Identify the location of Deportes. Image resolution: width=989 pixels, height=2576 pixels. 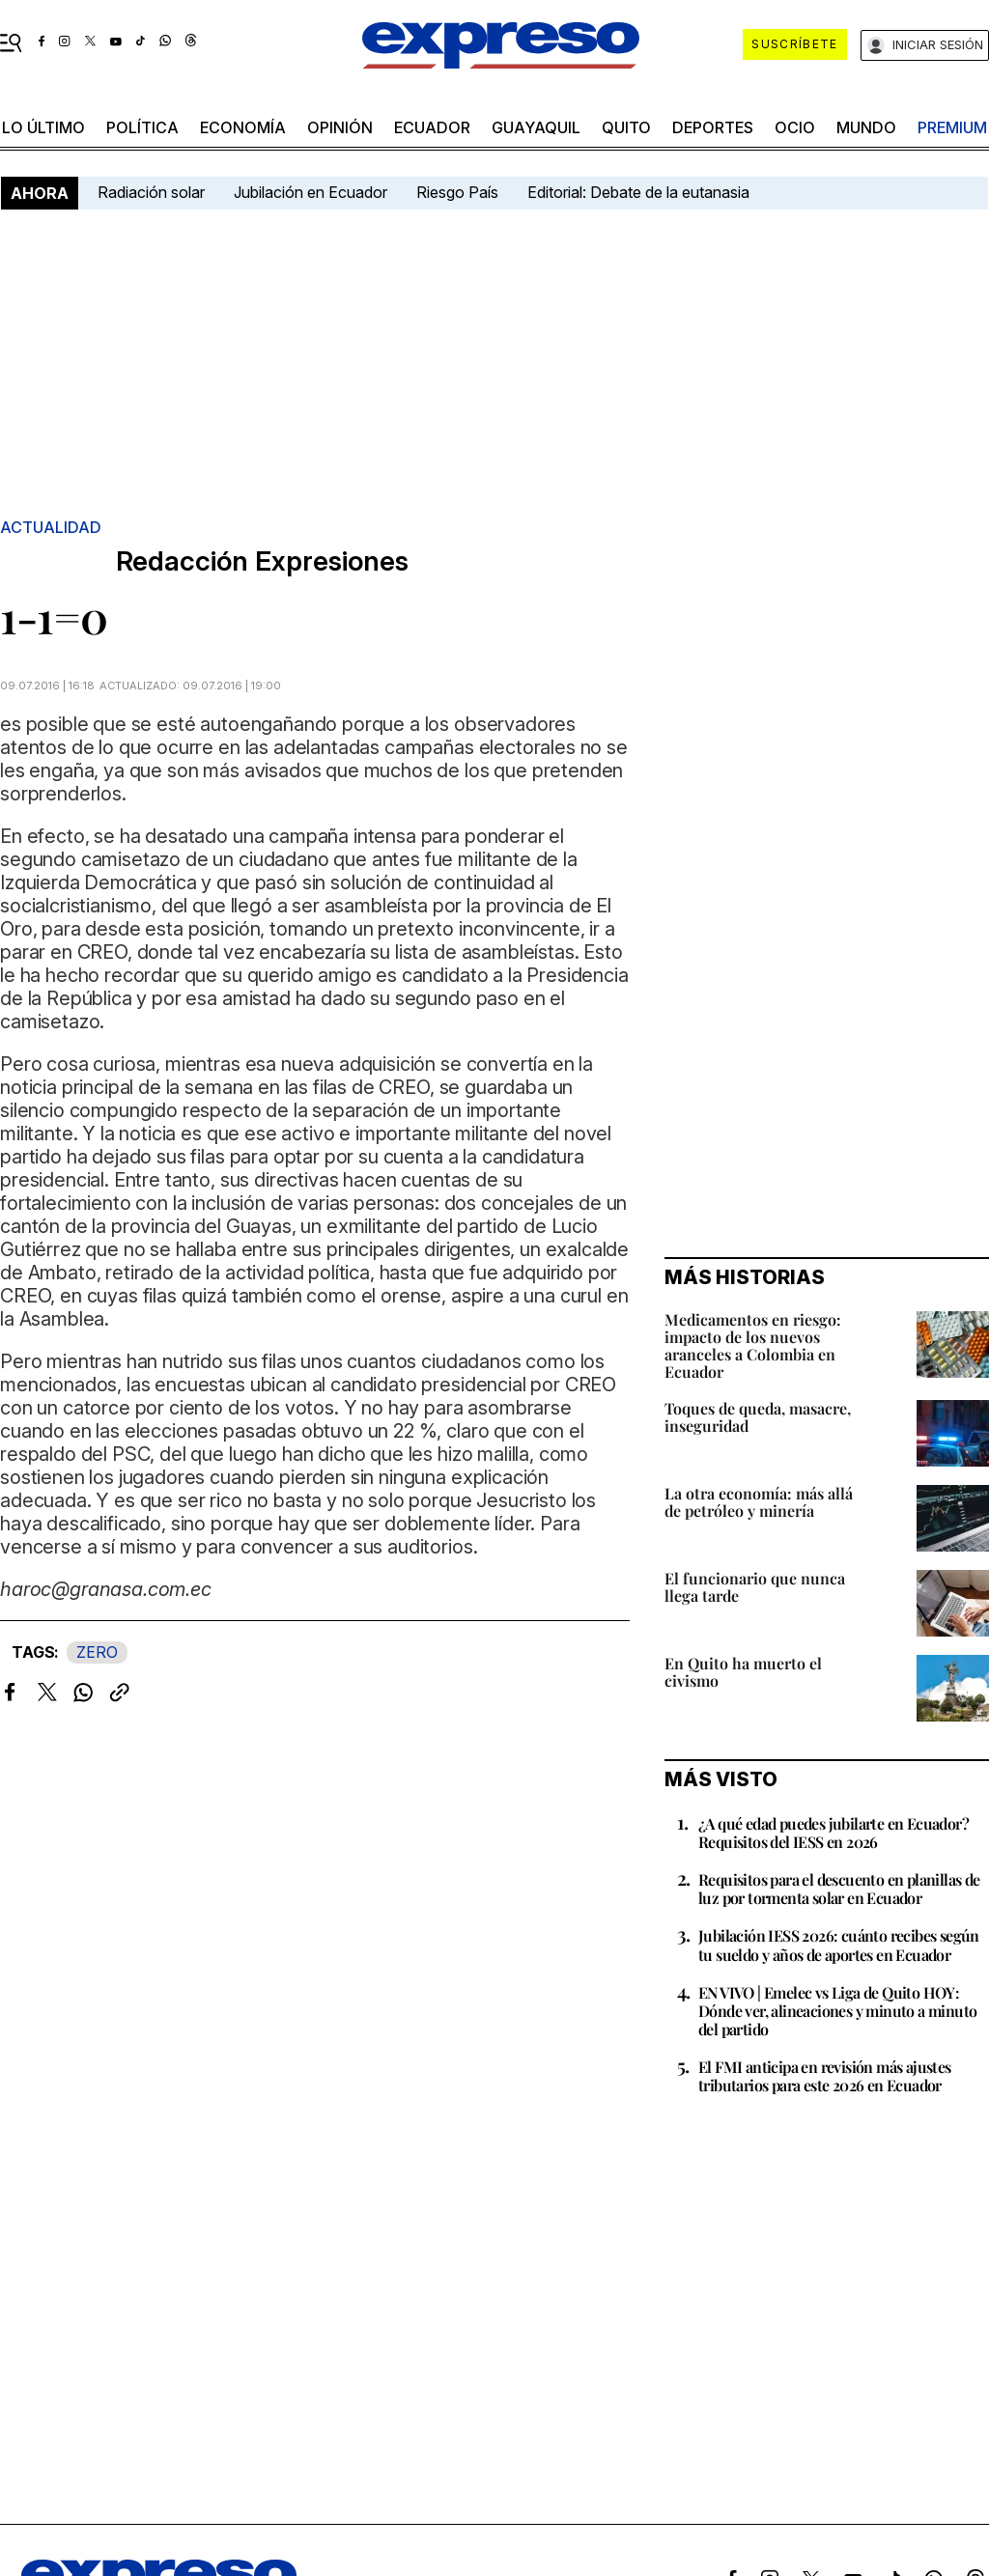
(712, 127).